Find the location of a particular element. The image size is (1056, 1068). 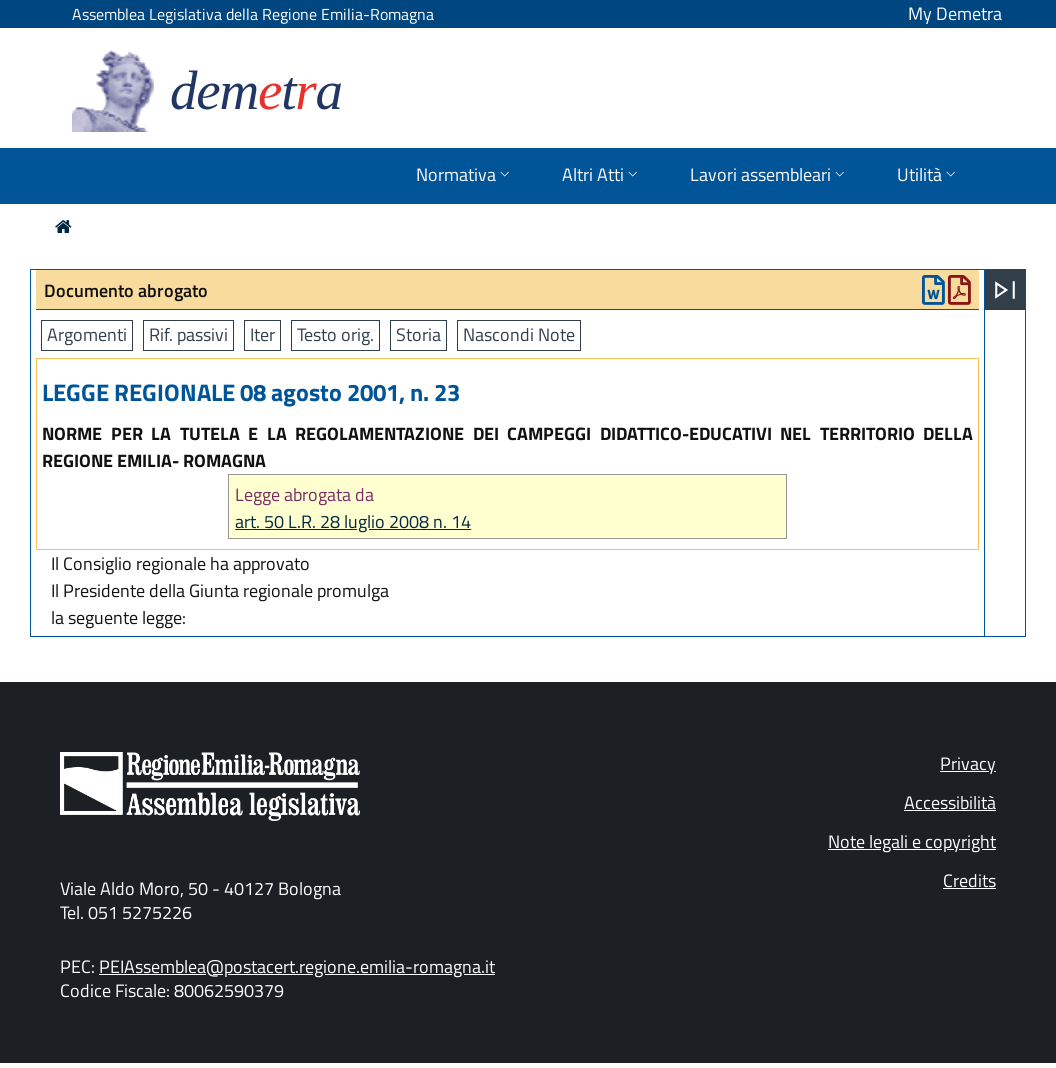

Nascondi Note is located at coordinates (519, 334).